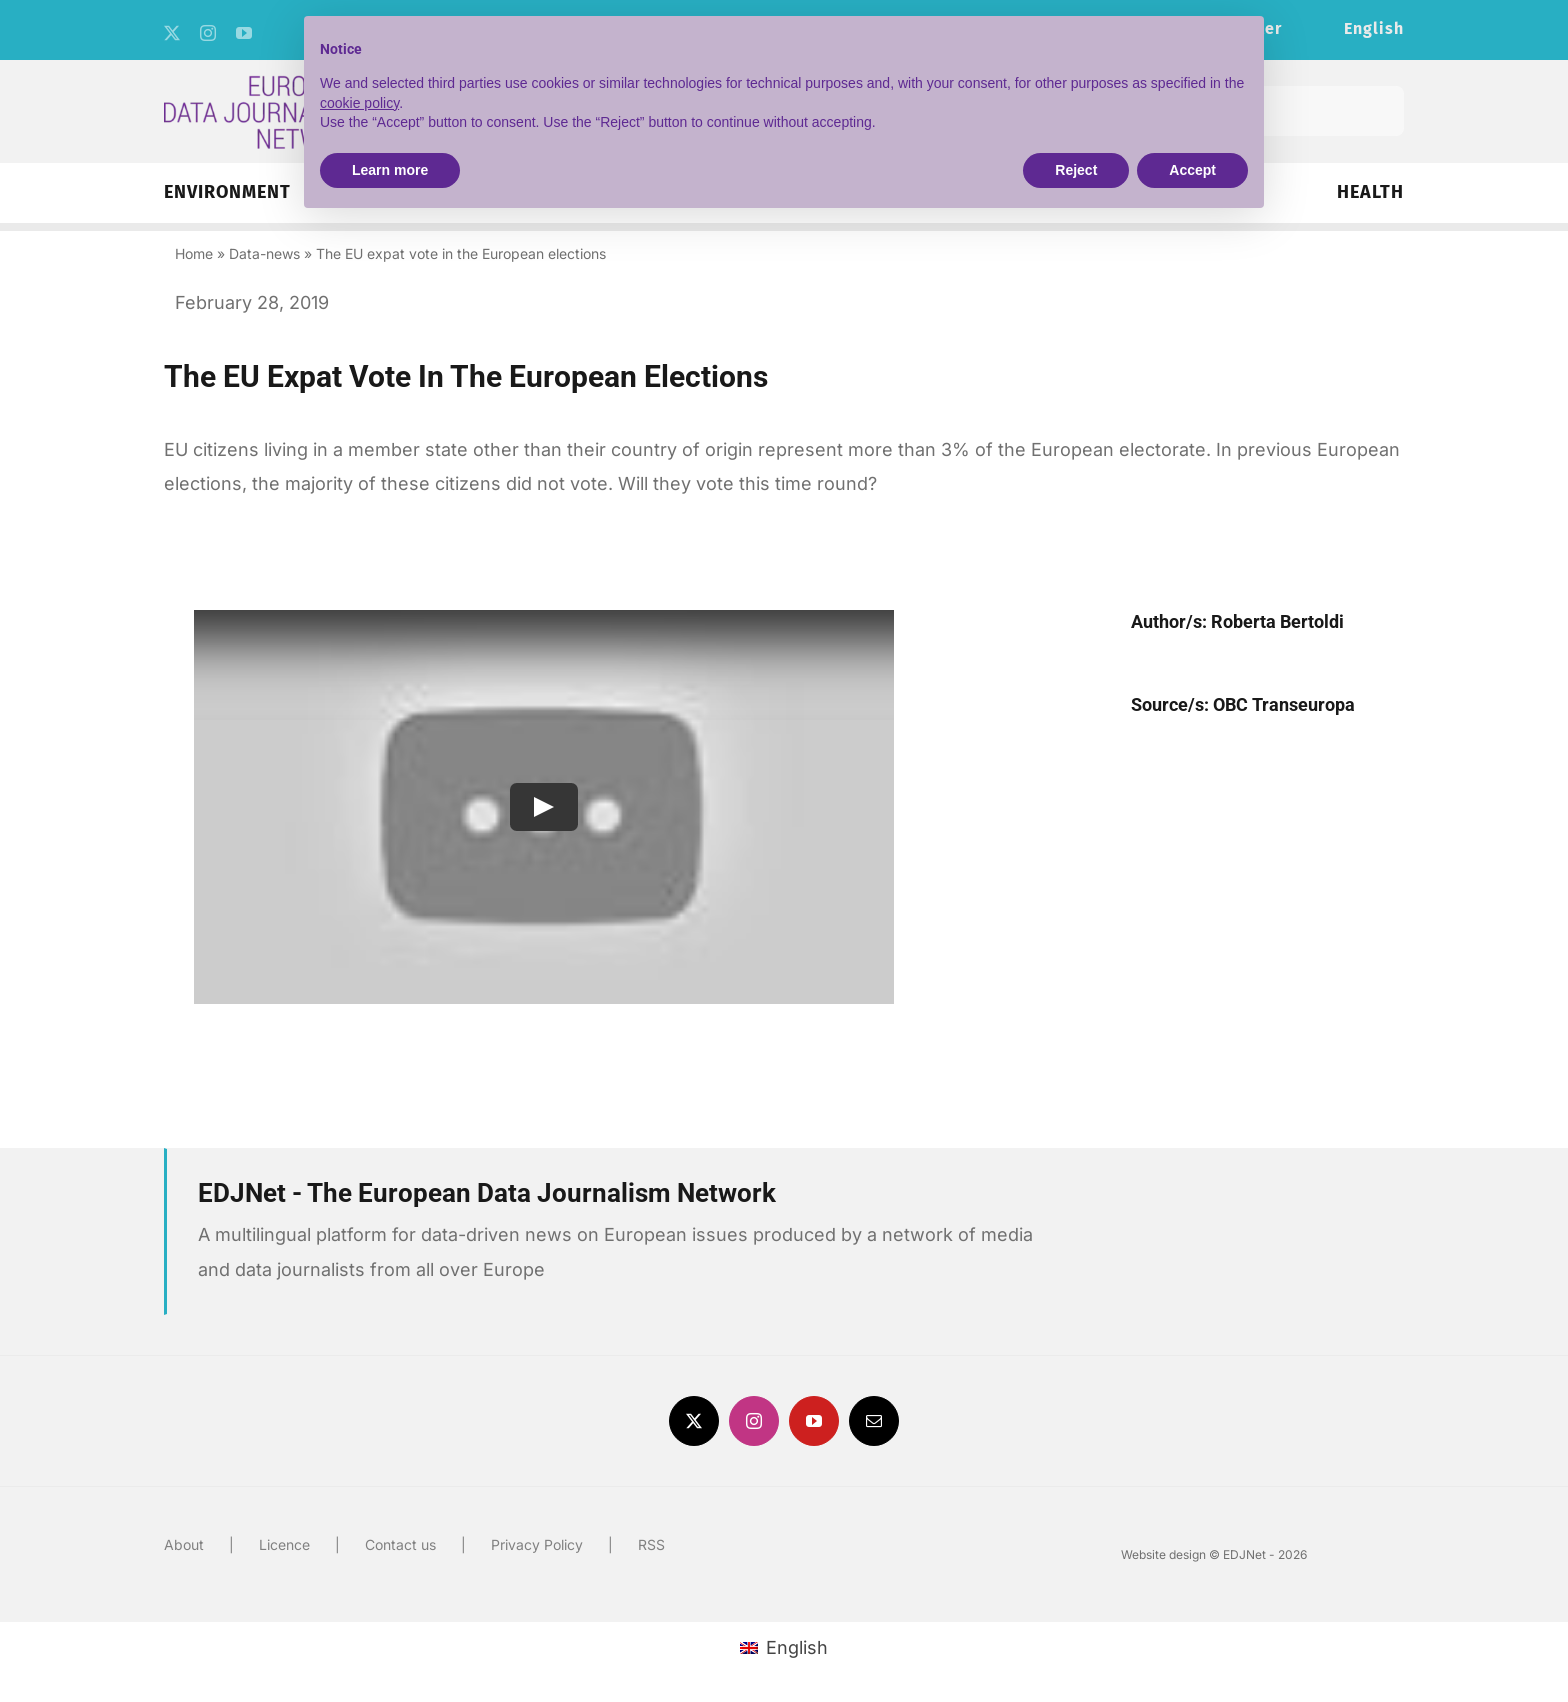 Image resolution: width=1568 pixels, height=1702 pixels. Describe the element at coordinates (244, 33) in the screenshot. I see `[youtube]` at that location.